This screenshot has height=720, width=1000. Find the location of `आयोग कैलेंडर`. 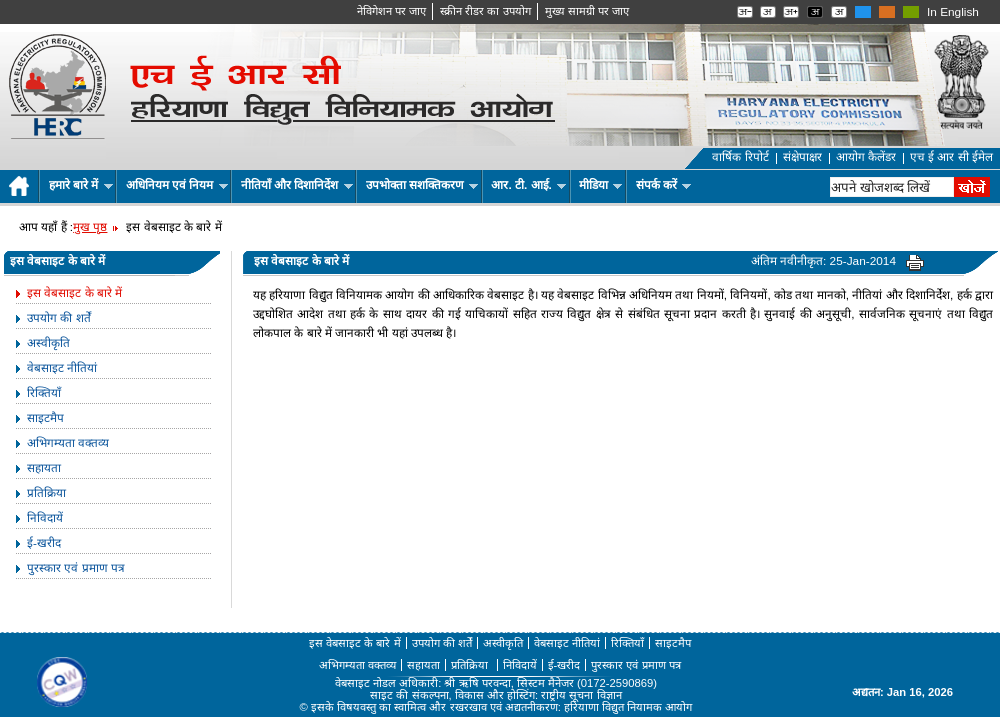

आयोग कैलेंडर is located at coordinates (866, 157).